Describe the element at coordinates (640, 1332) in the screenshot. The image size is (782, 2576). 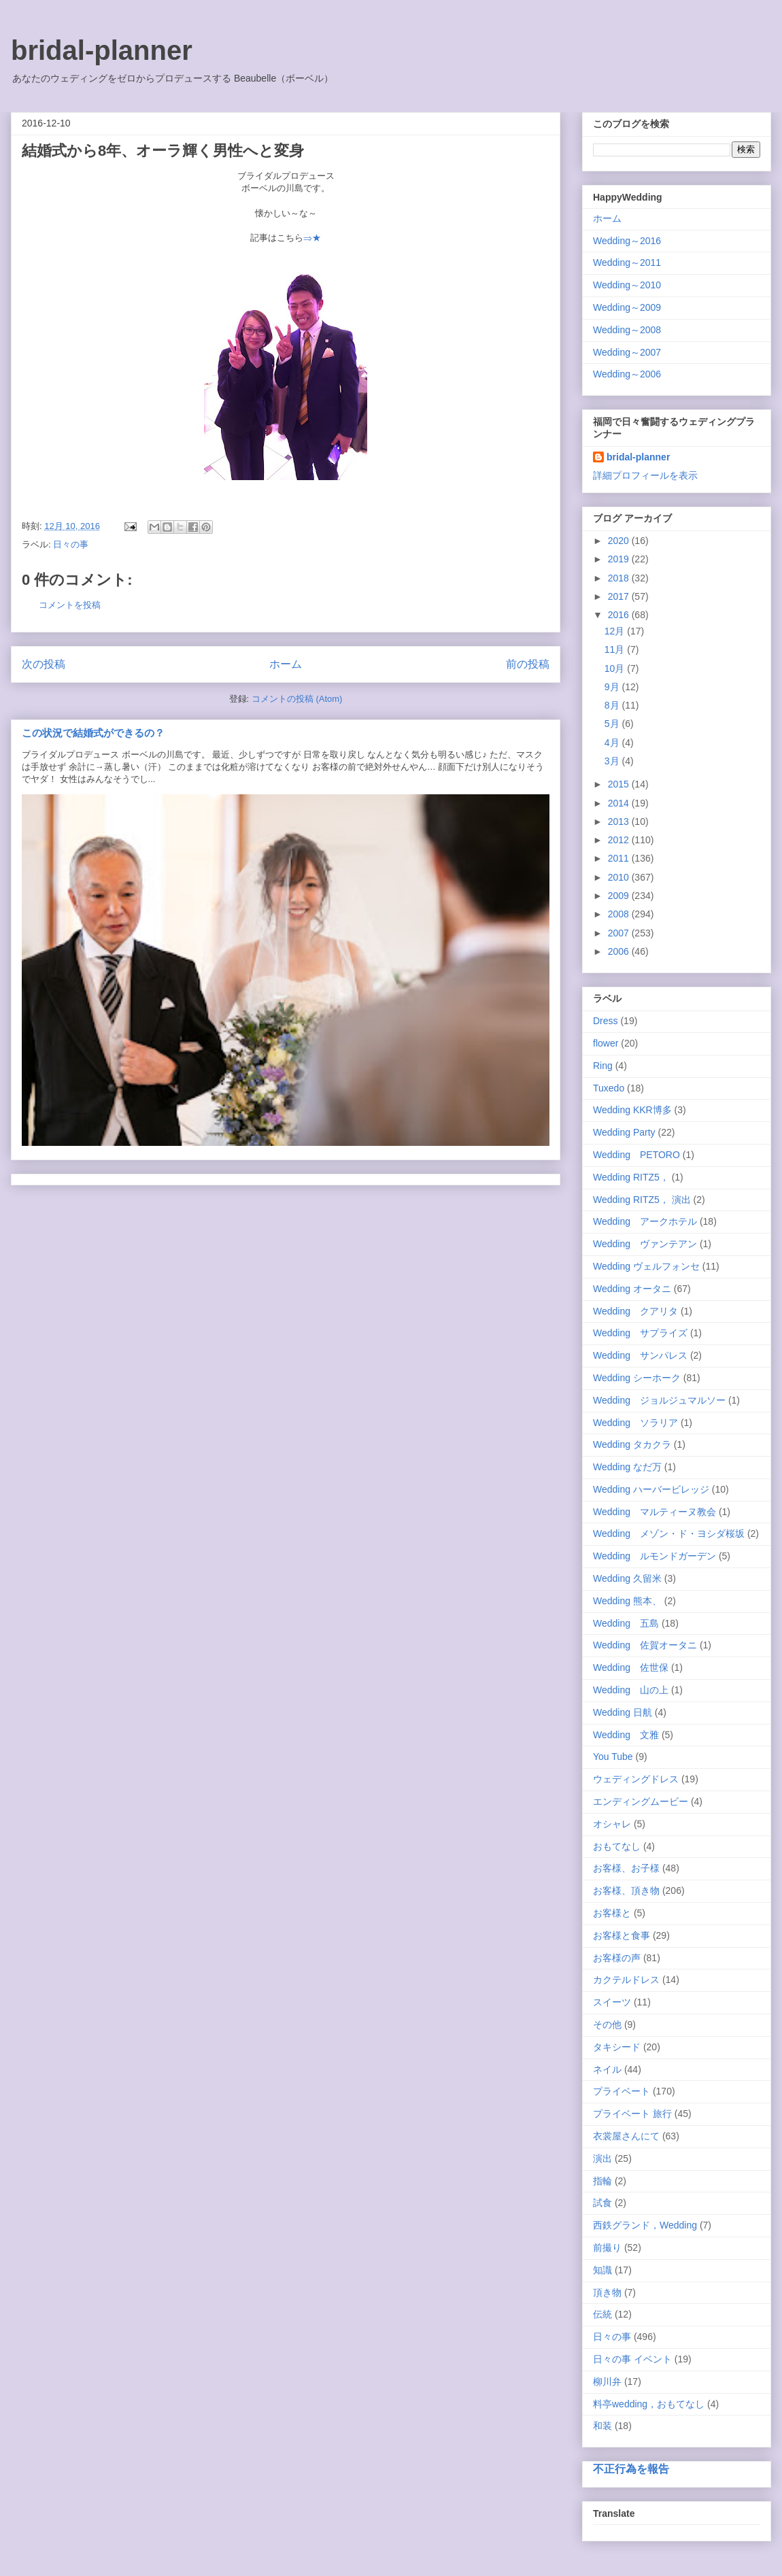
I see `Wedding サプライズ` at that location.